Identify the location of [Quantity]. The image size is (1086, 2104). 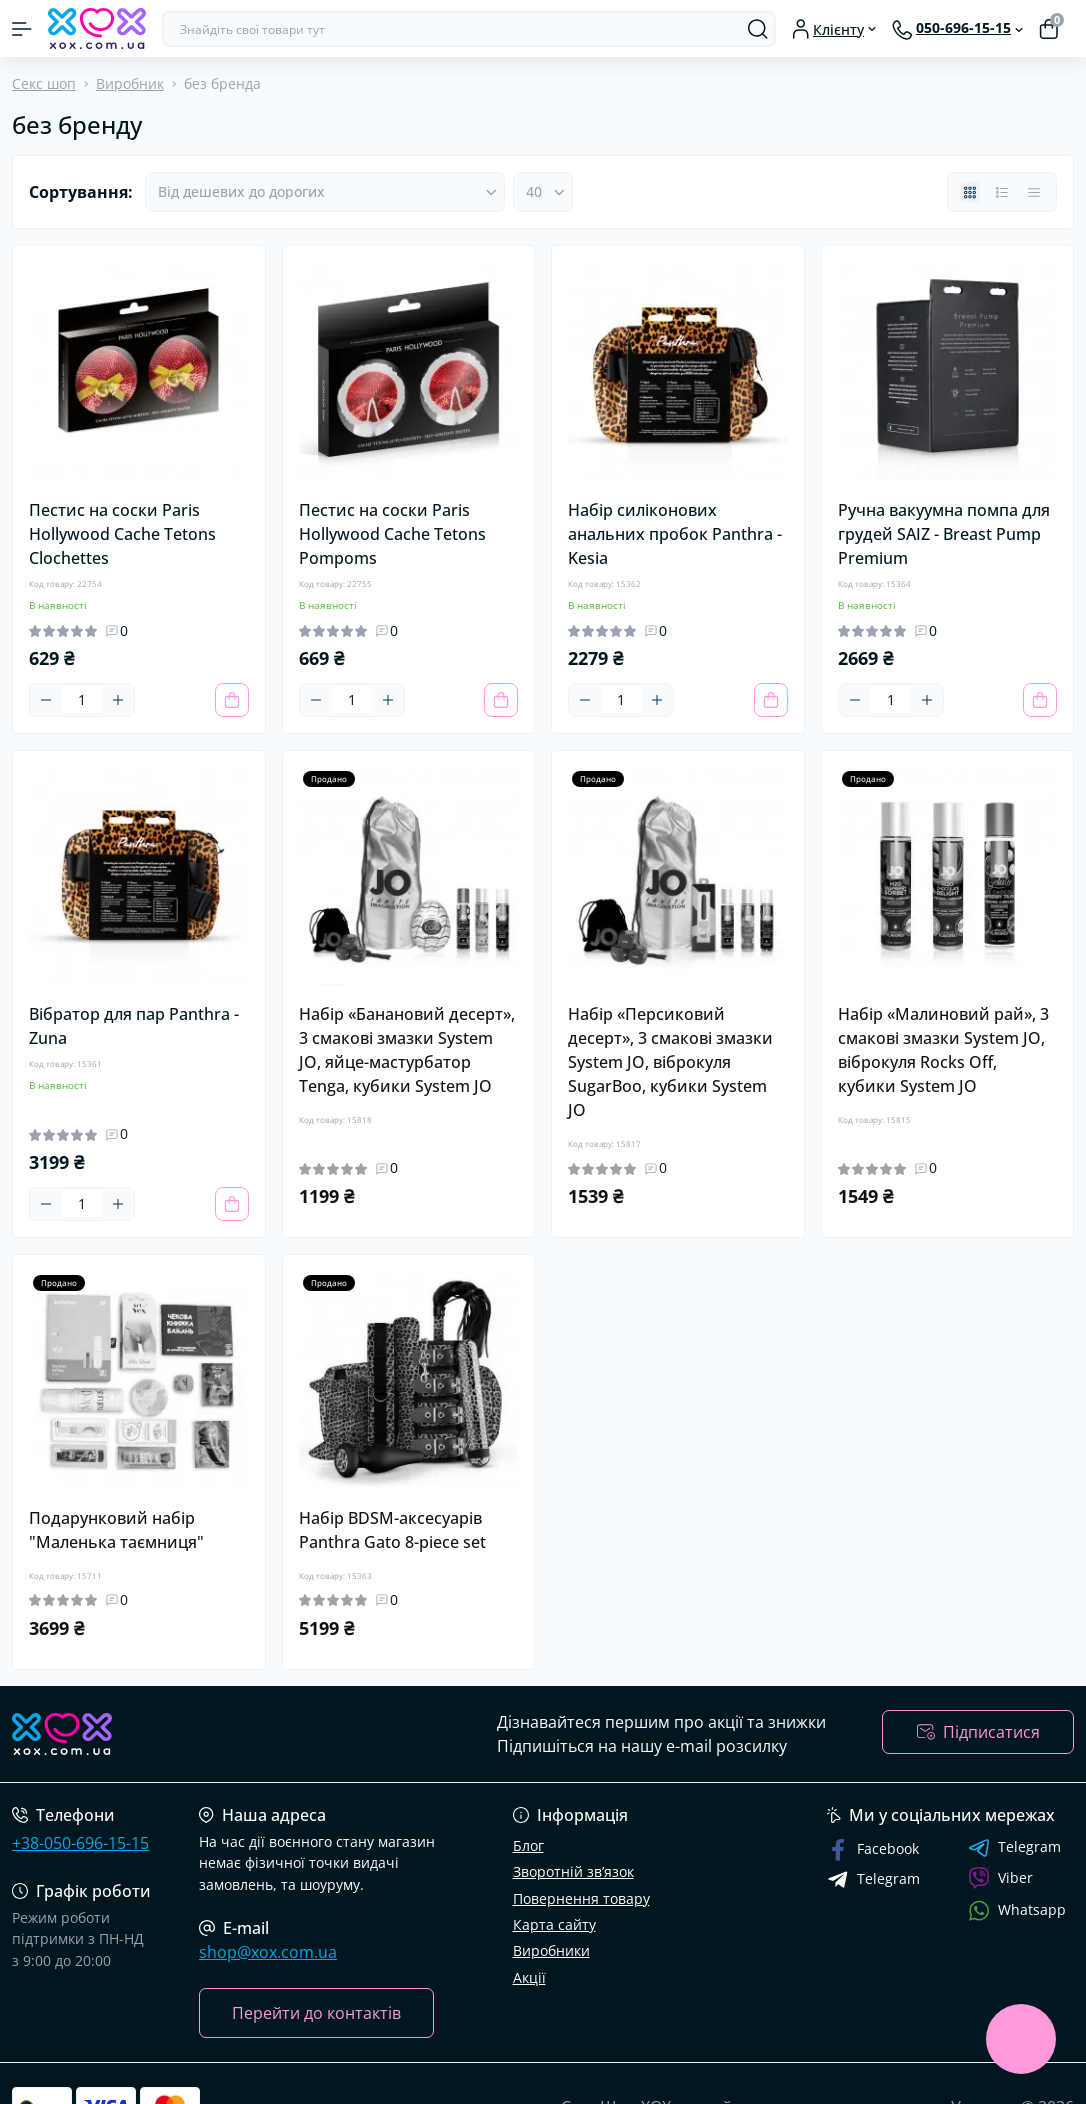
(82, 699).